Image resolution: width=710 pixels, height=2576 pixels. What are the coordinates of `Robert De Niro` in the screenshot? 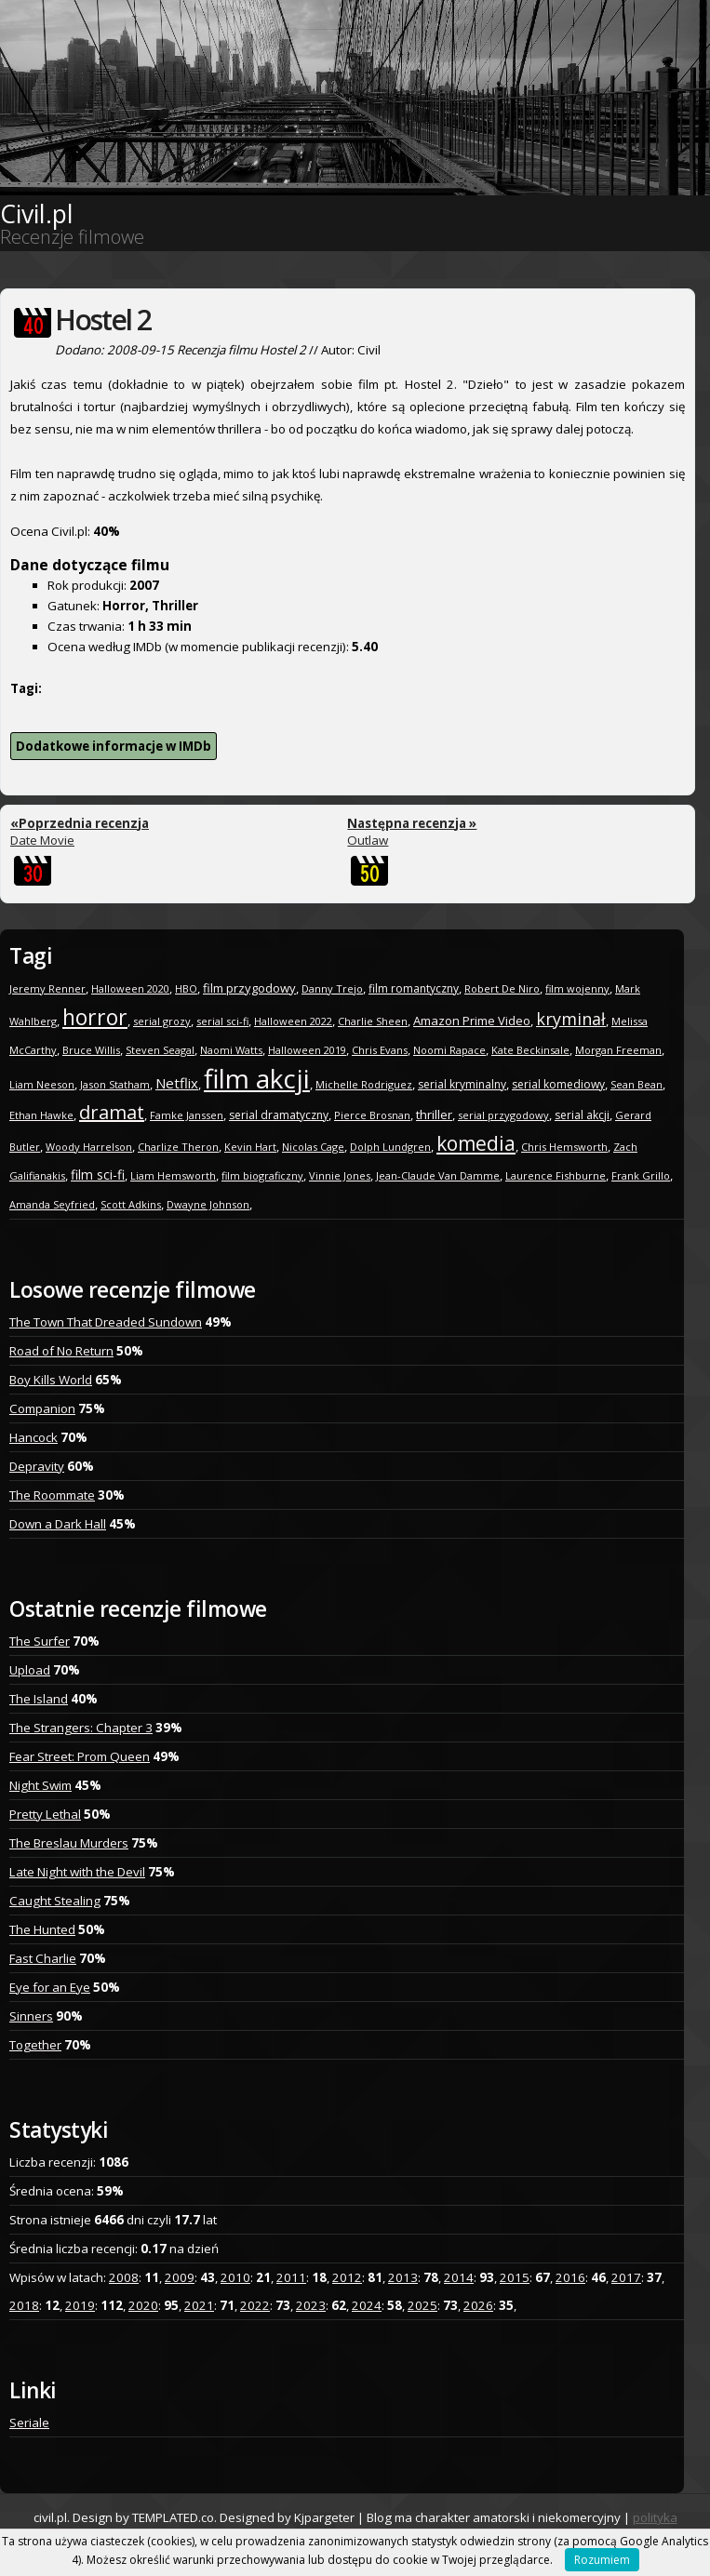 It's located at (502, 988).